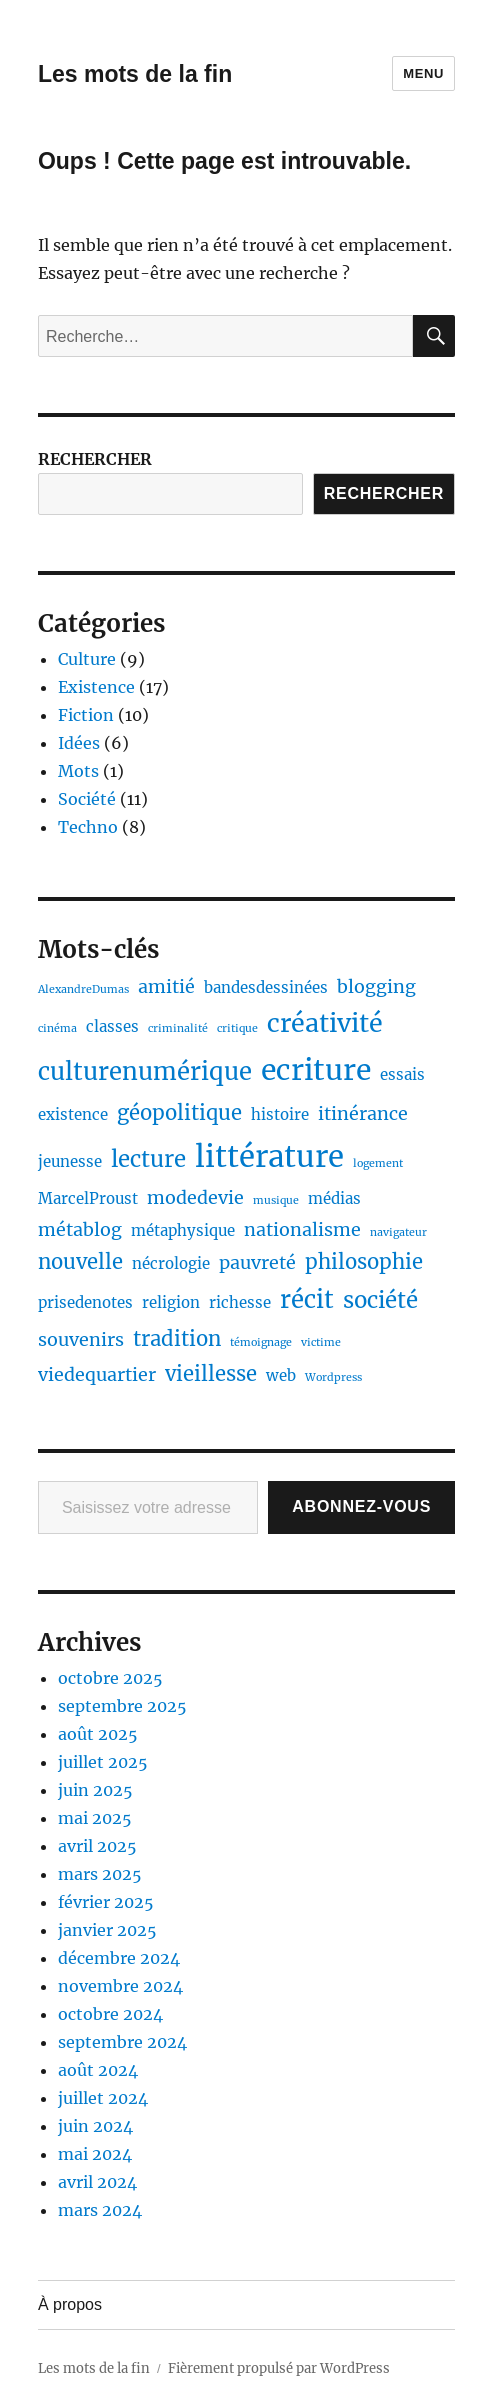 The width and height of the screenshot is (493, 2407). Describe the element at coordinates (87, 659) in the screenshot. I see `Culture` at that location.